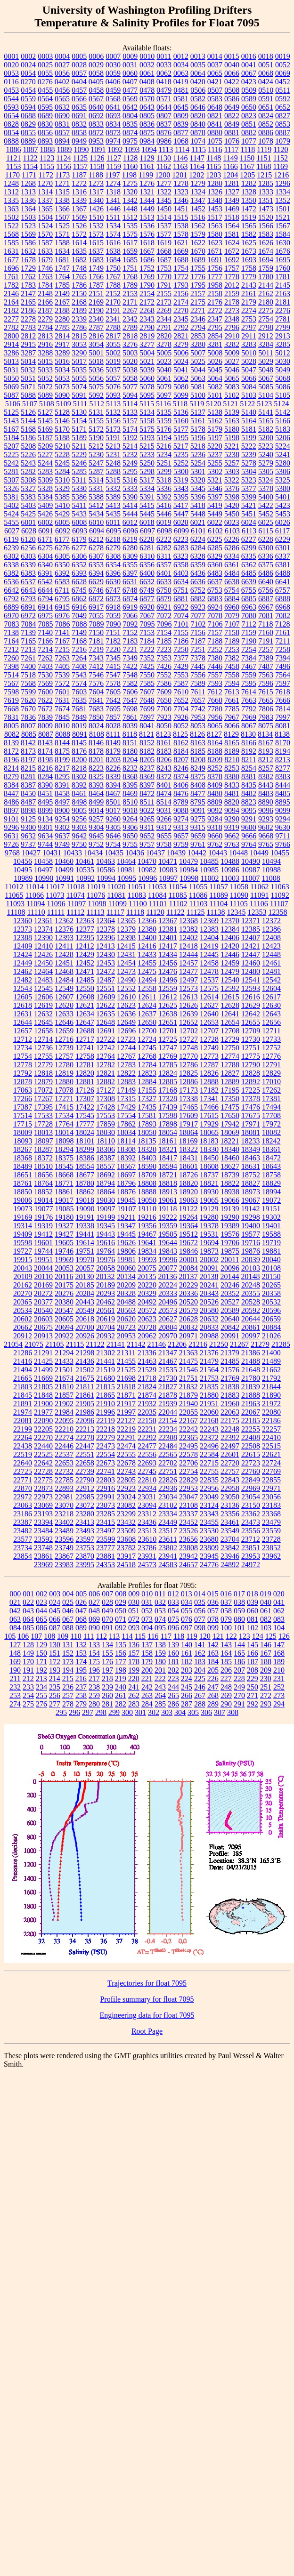 This screenshot has height=2576, width=294. Describe the element at coordinates (130, 158) in the screenshot. I see `1128` at that location.